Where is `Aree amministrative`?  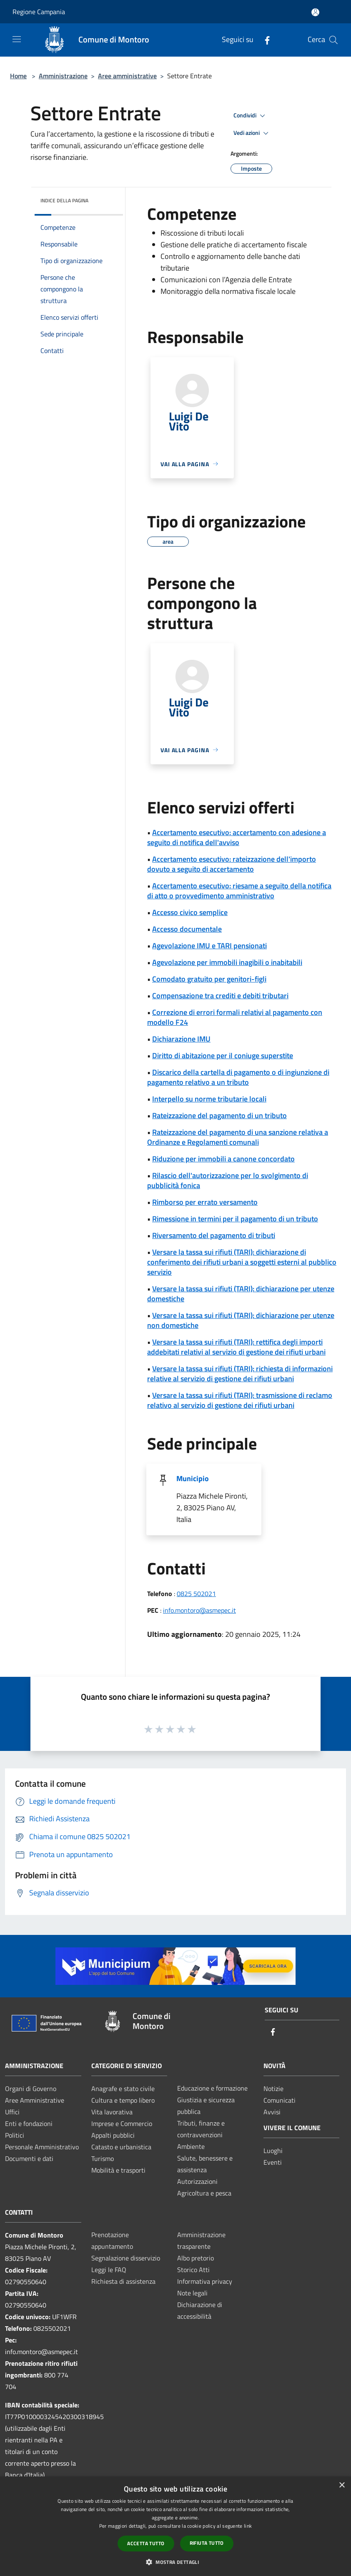
Aree amministrative is located at coordinates (127, 76).